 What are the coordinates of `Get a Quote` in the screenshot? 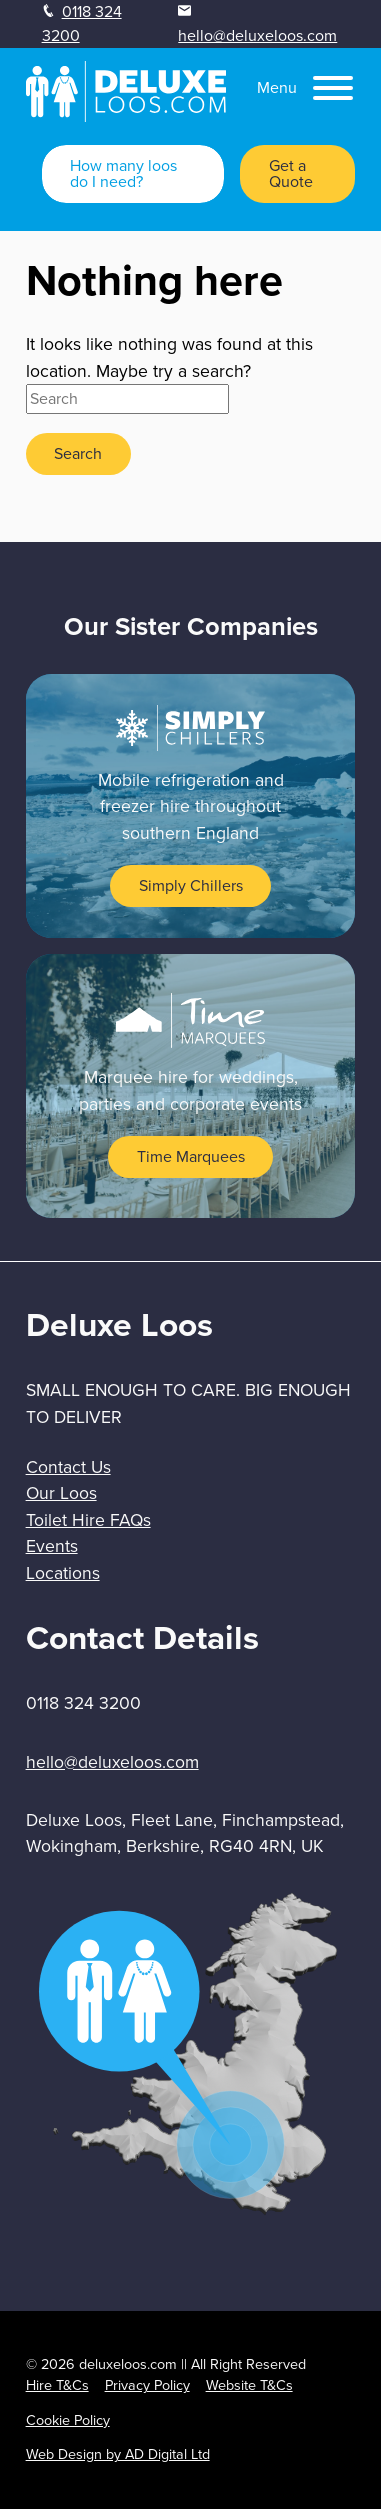 It's located at (291, 173).